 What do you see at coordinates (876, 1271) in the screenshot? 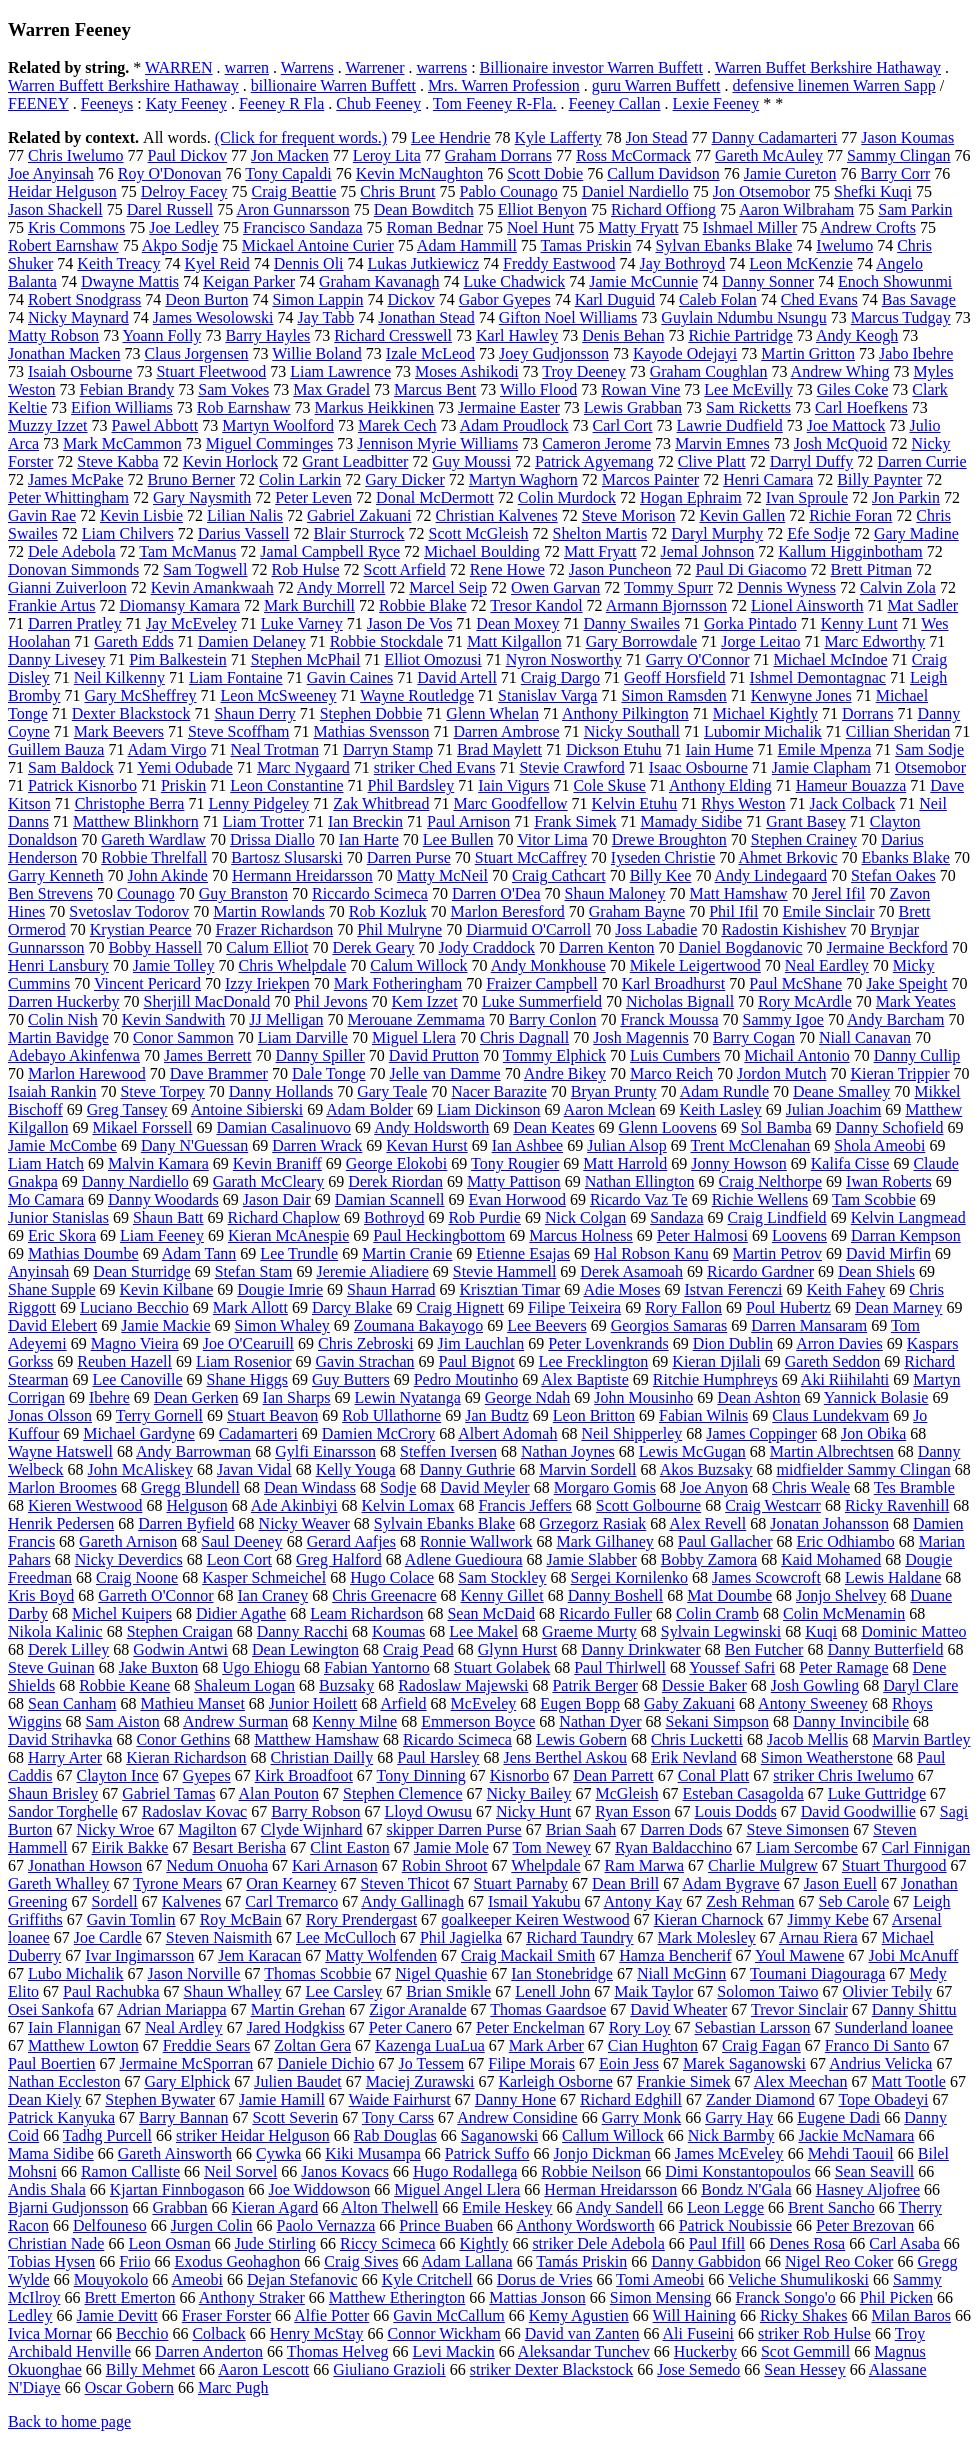
I see `Dean Shiels` at bounding box center [876, 1271].